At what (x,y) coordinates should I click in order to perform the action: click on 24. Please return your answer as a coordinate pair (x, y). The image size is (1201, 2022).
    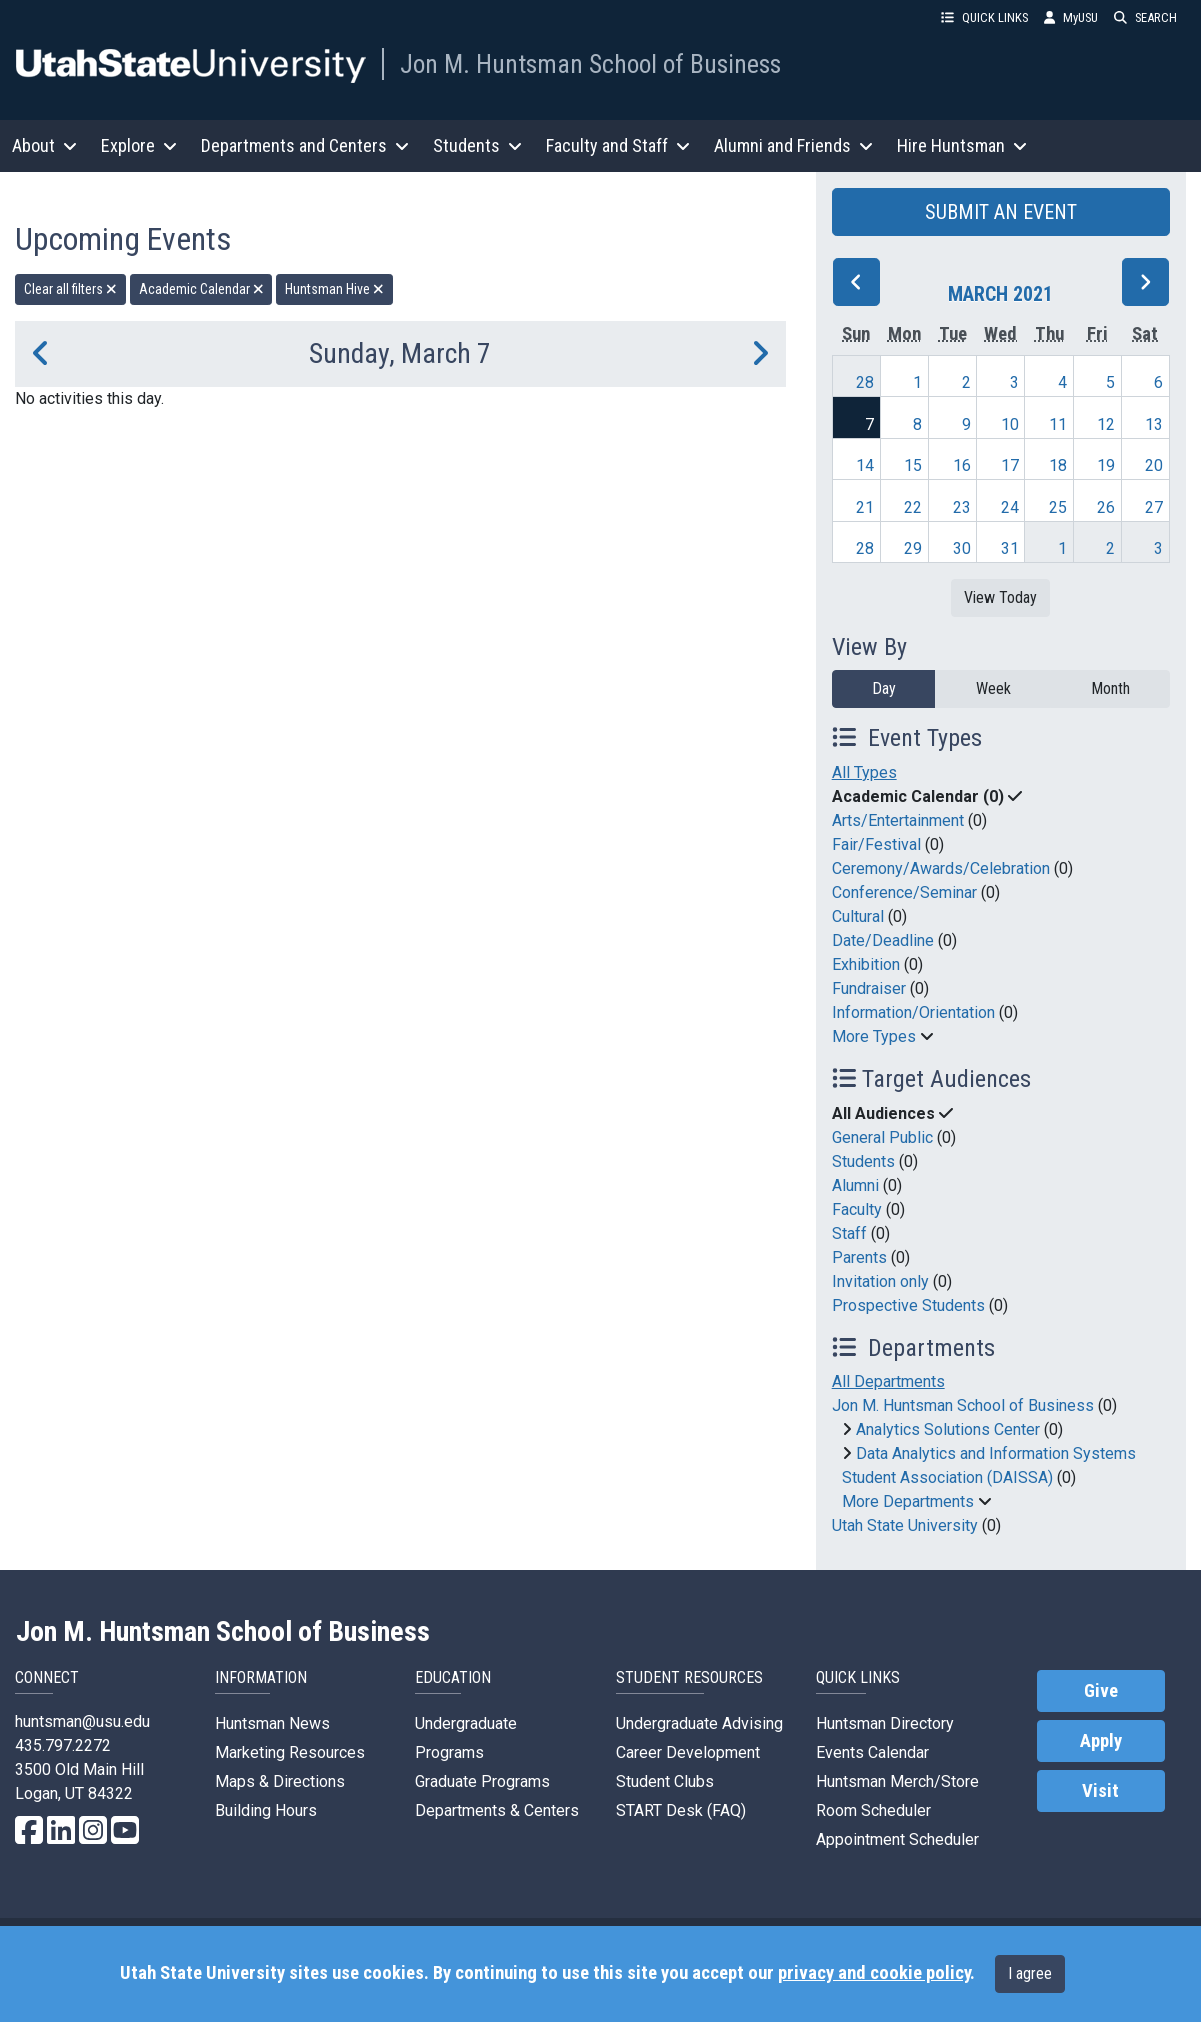
    Looking at the image, I should click on (1010, 507).